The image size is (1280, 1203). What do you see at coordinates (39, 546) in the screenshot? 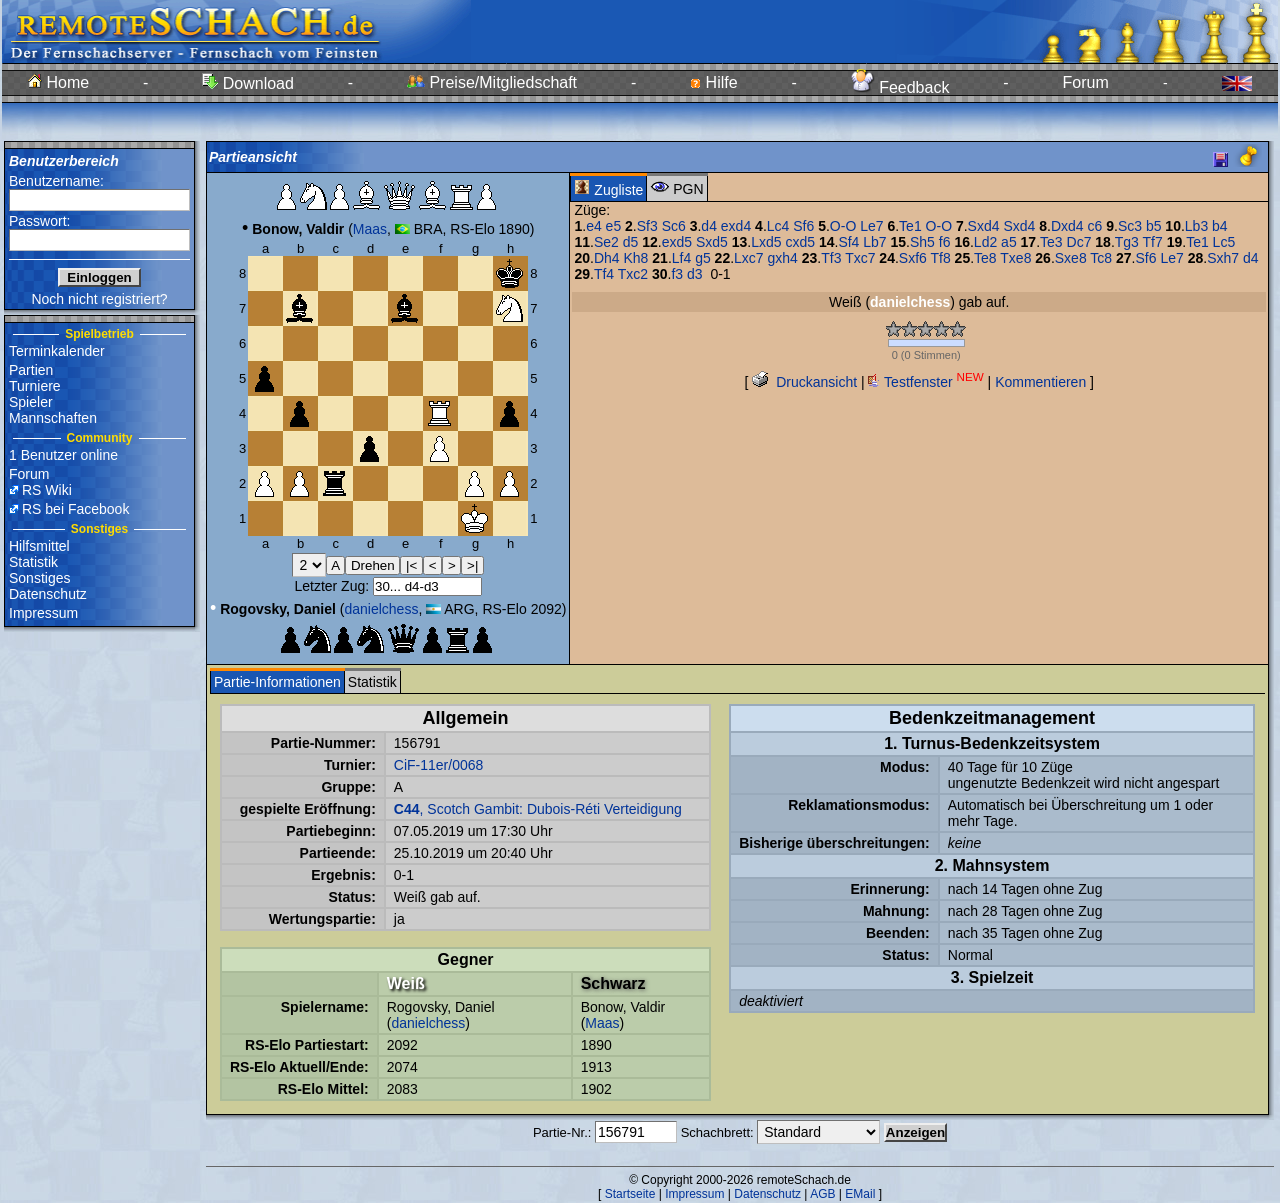
I see `Hilfsmittel` at bounding box center [39, 546].